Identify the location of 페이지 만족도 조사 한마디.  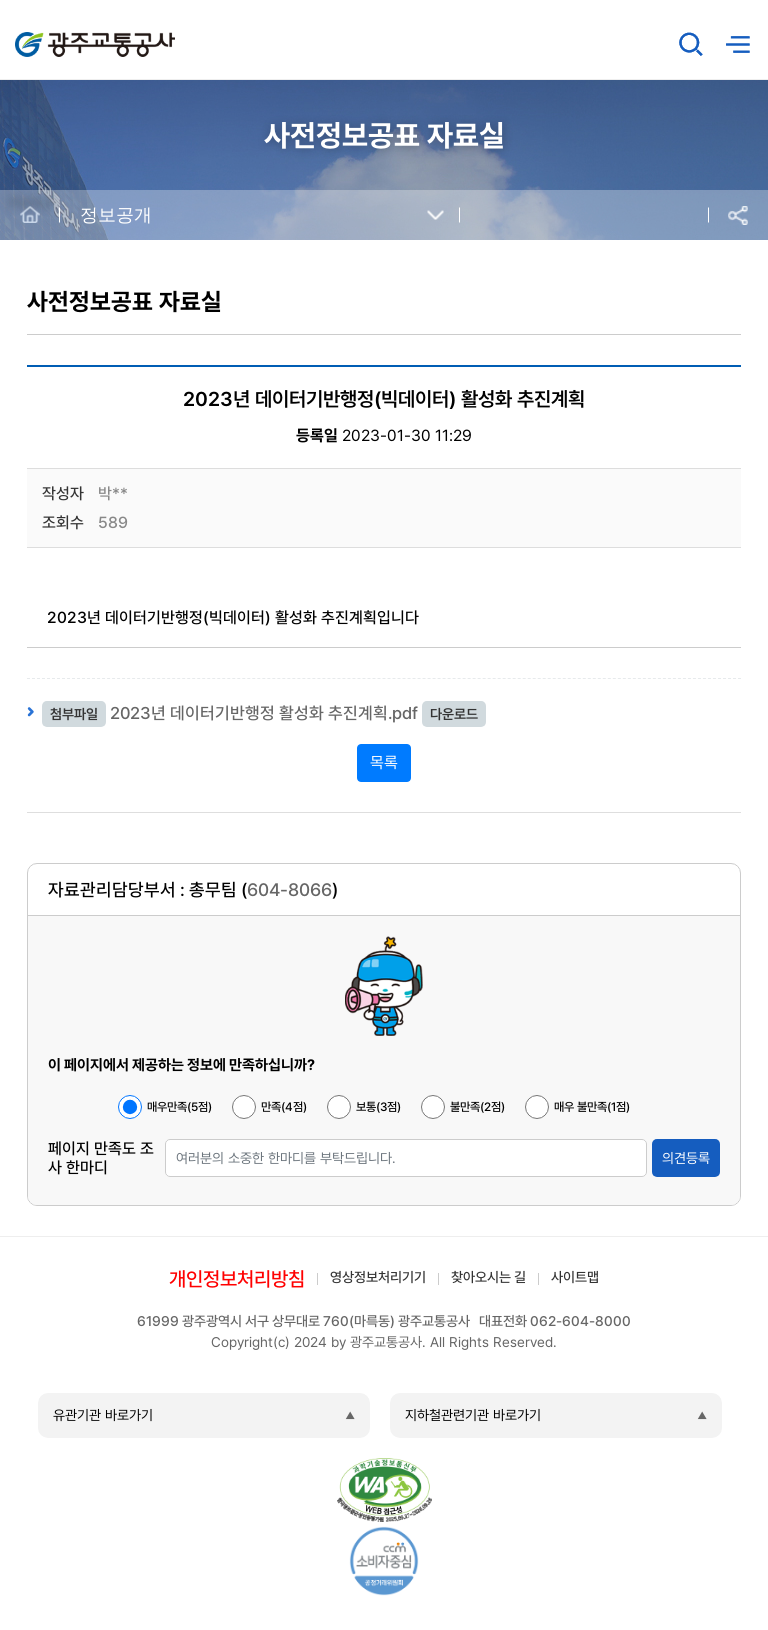
(101, 1158).